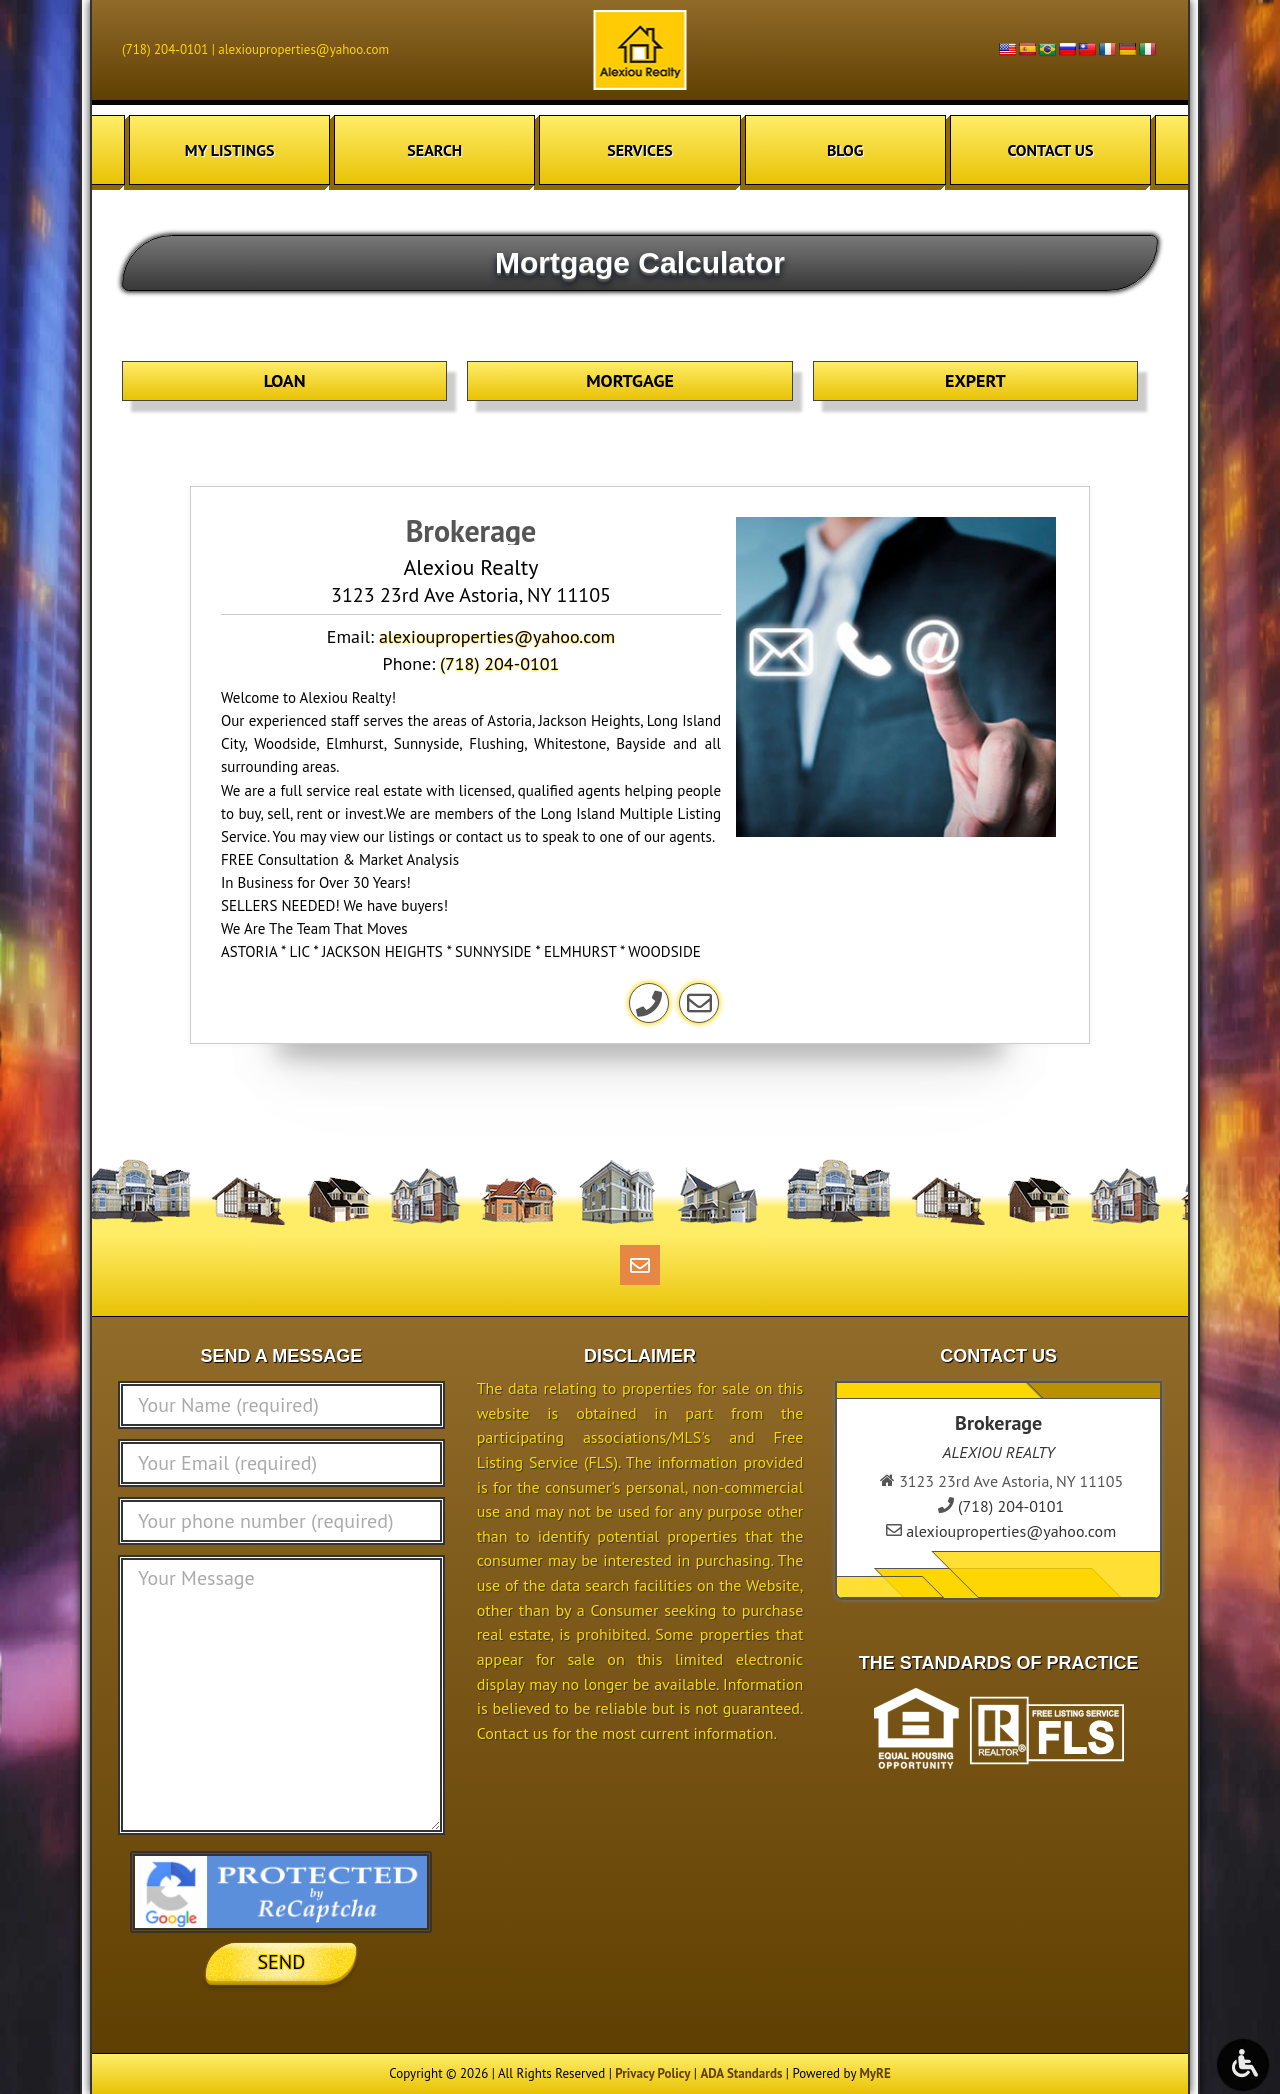 The image size is (1280, 2094). Describe the element at coordinates (303, 49) in the screenshot. I see `alexiouproperties@yahoo.com` at that location.